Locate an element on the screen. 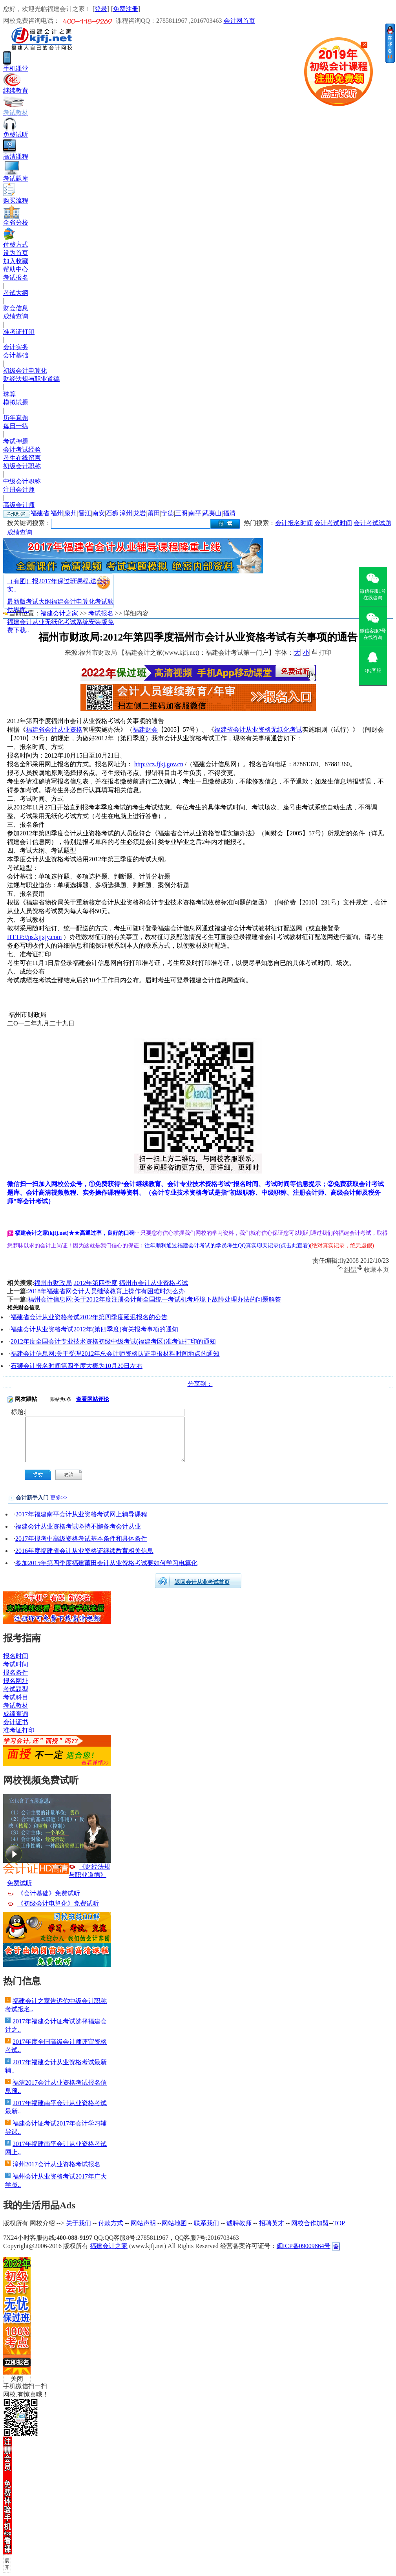 This screenshot has height=2576, width=396. 2017年福建南平会计从业资格考试网上辅导课程 is located at coordinates (81, 1514).